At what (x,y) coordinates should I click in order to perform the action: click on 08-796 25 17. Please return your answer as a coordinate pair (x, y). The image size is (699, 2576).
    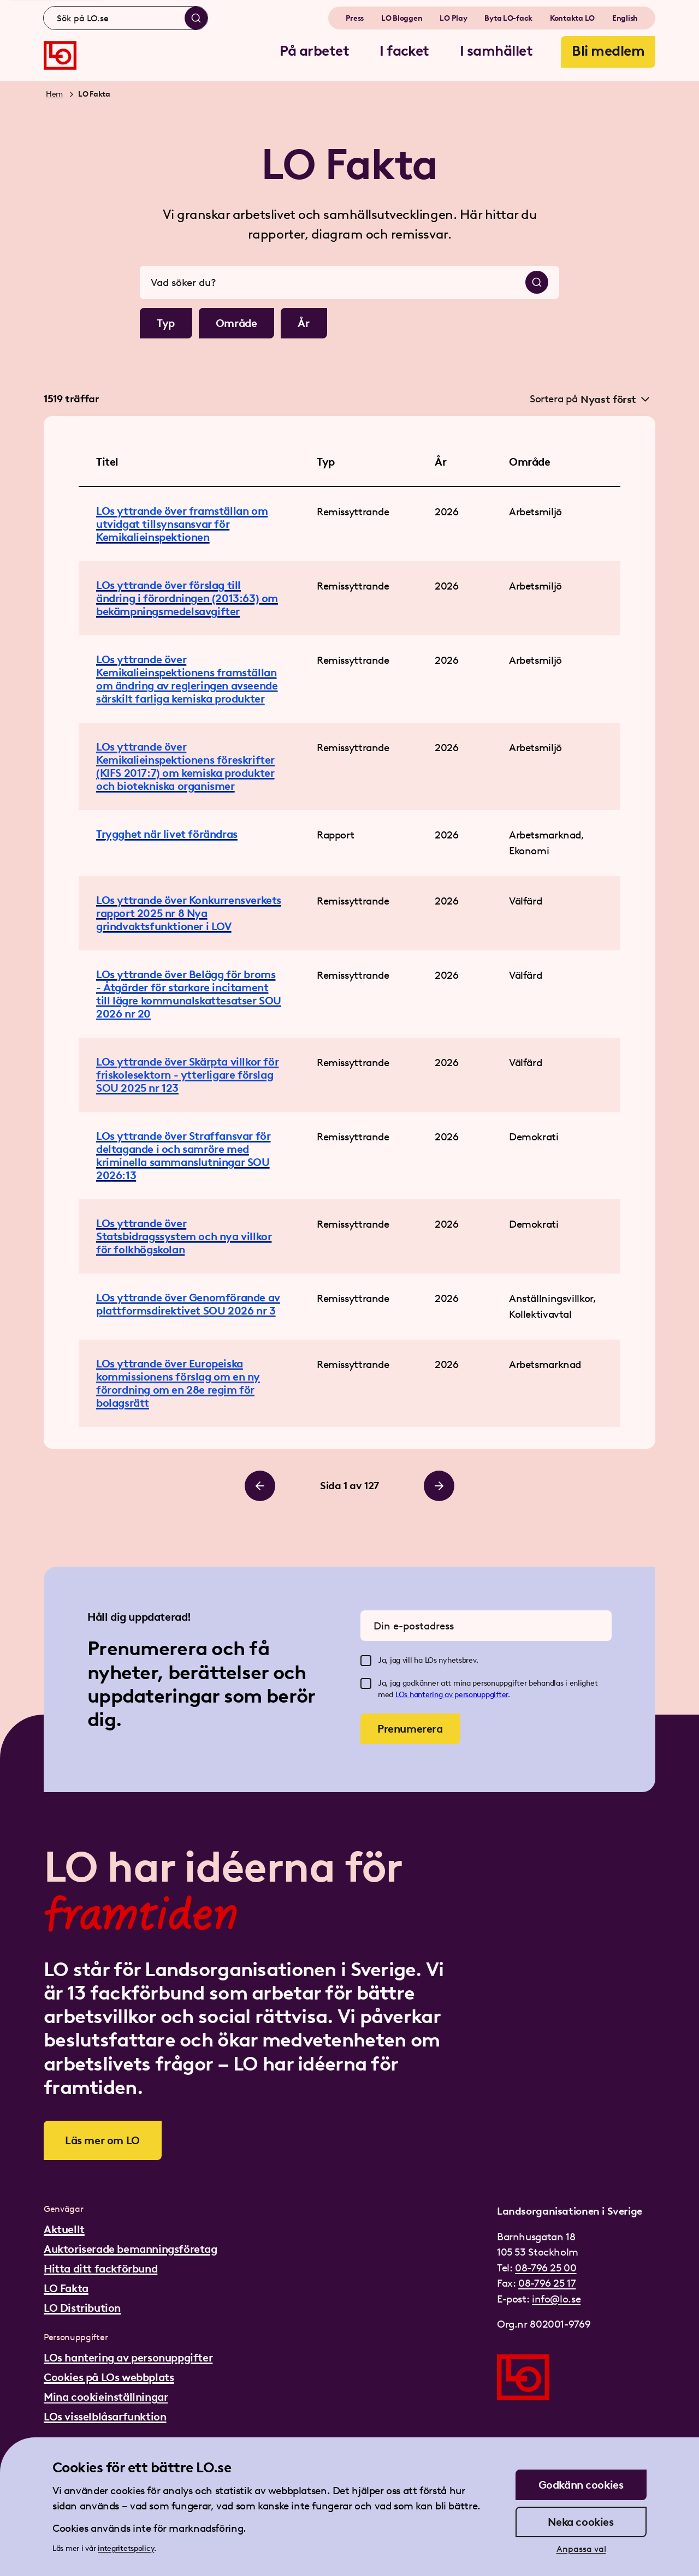
    Looking at the image, I should click on (547, 2283).